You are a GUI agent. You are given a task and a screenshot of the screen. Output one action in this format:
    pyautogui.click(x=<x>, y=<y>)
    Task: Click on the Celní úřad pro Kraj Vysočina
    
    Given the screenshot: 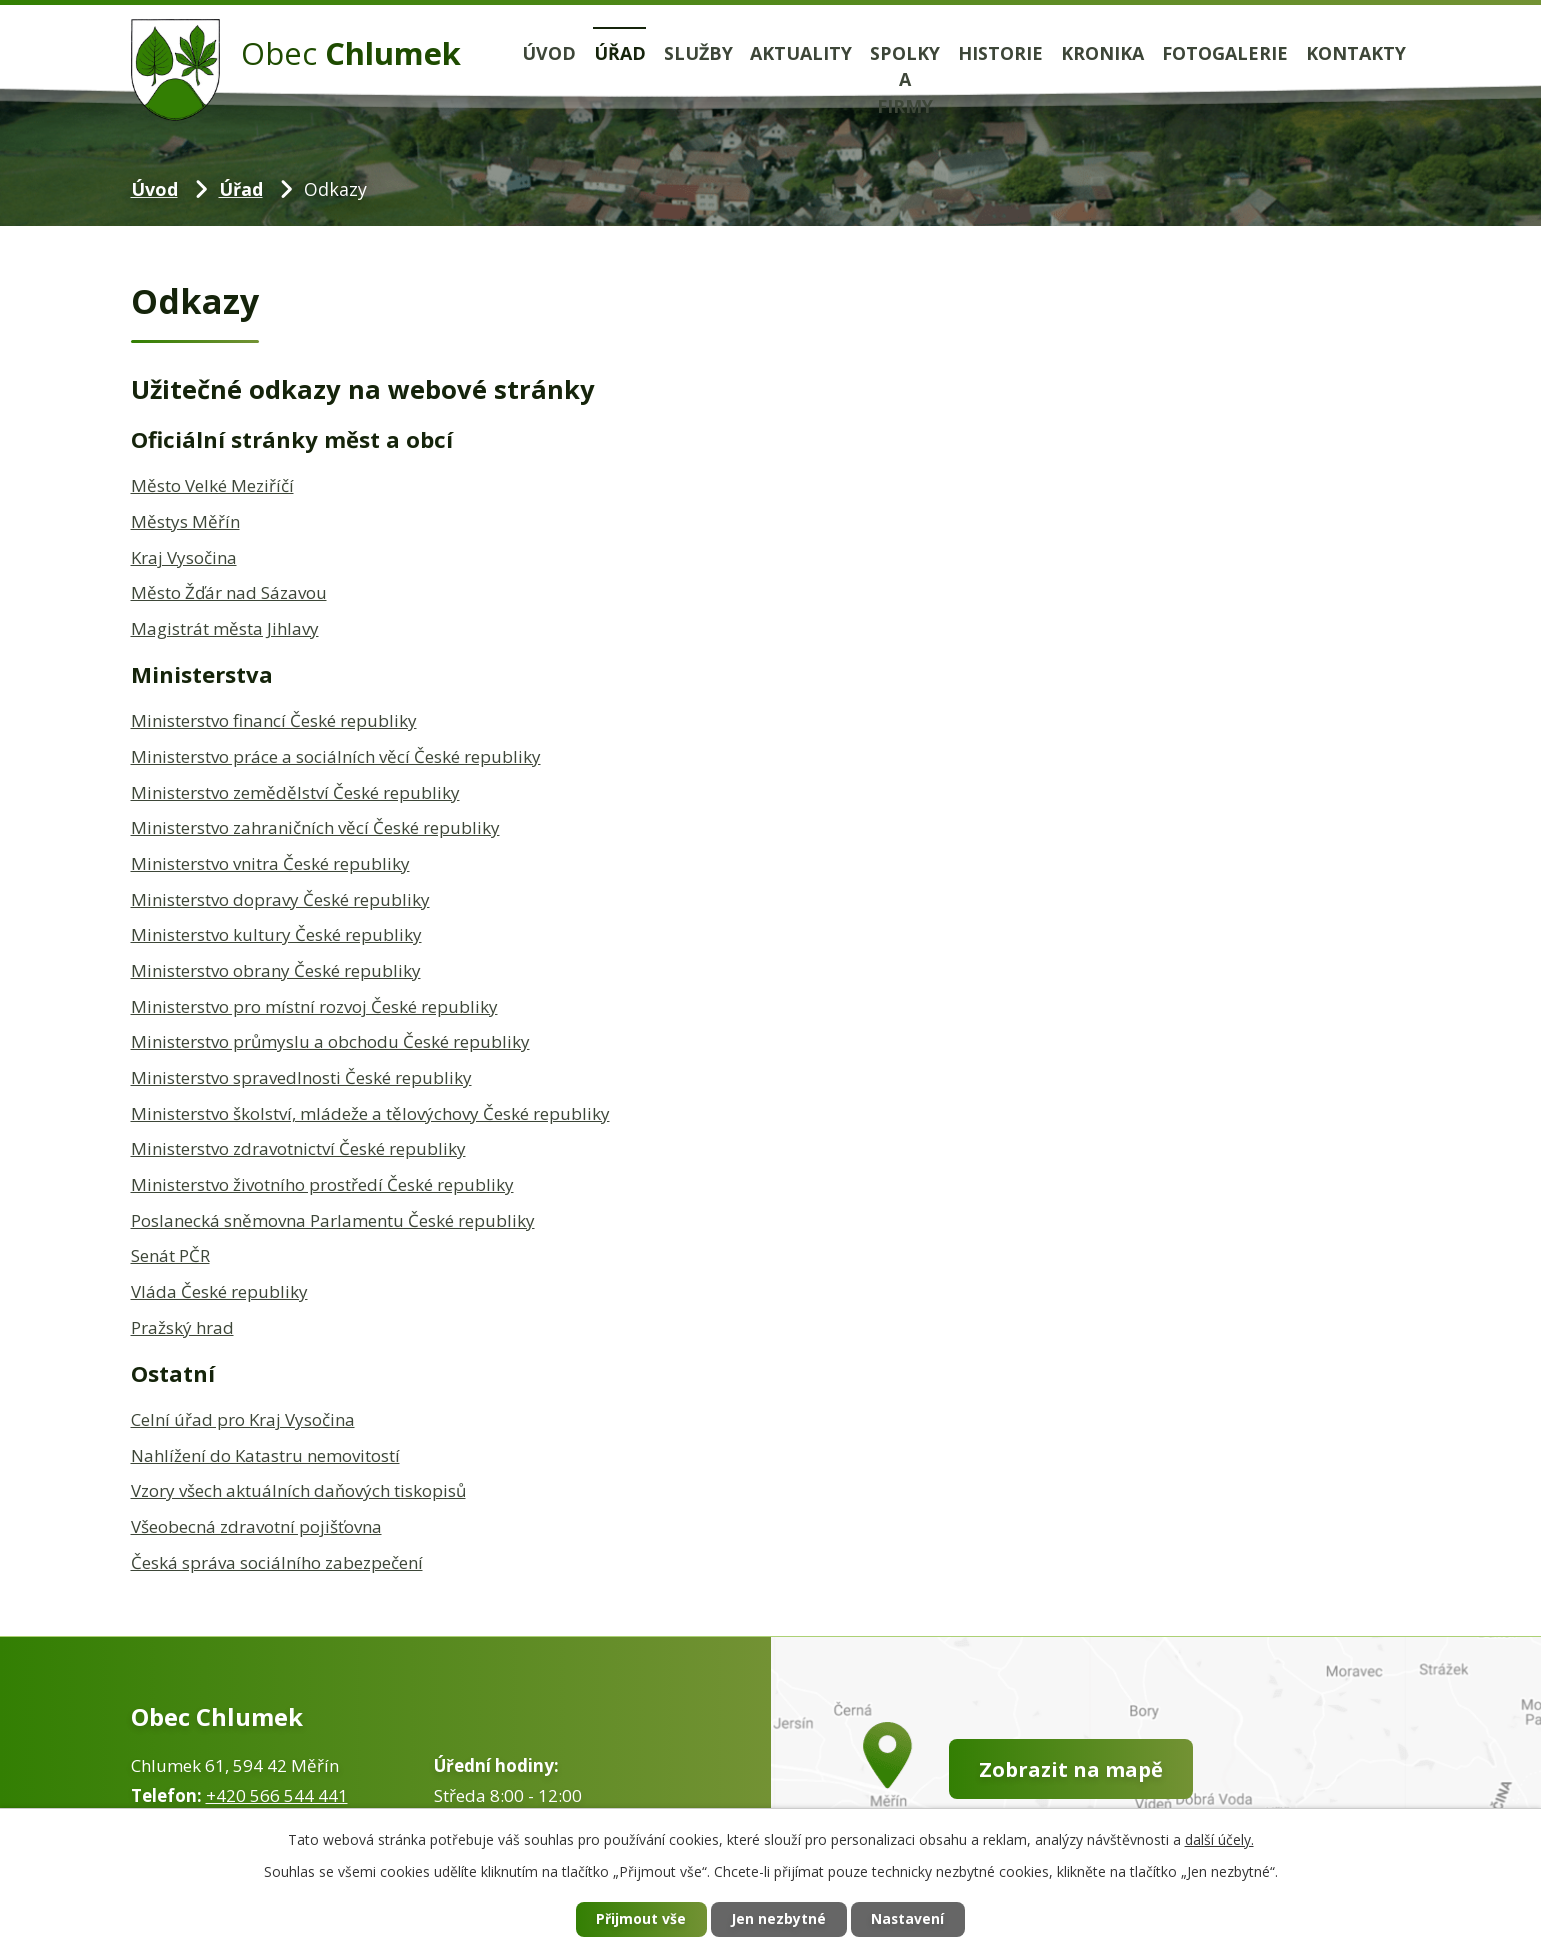 What is the action you would take?
    pyautogui.click(x=243, y=1419)
    